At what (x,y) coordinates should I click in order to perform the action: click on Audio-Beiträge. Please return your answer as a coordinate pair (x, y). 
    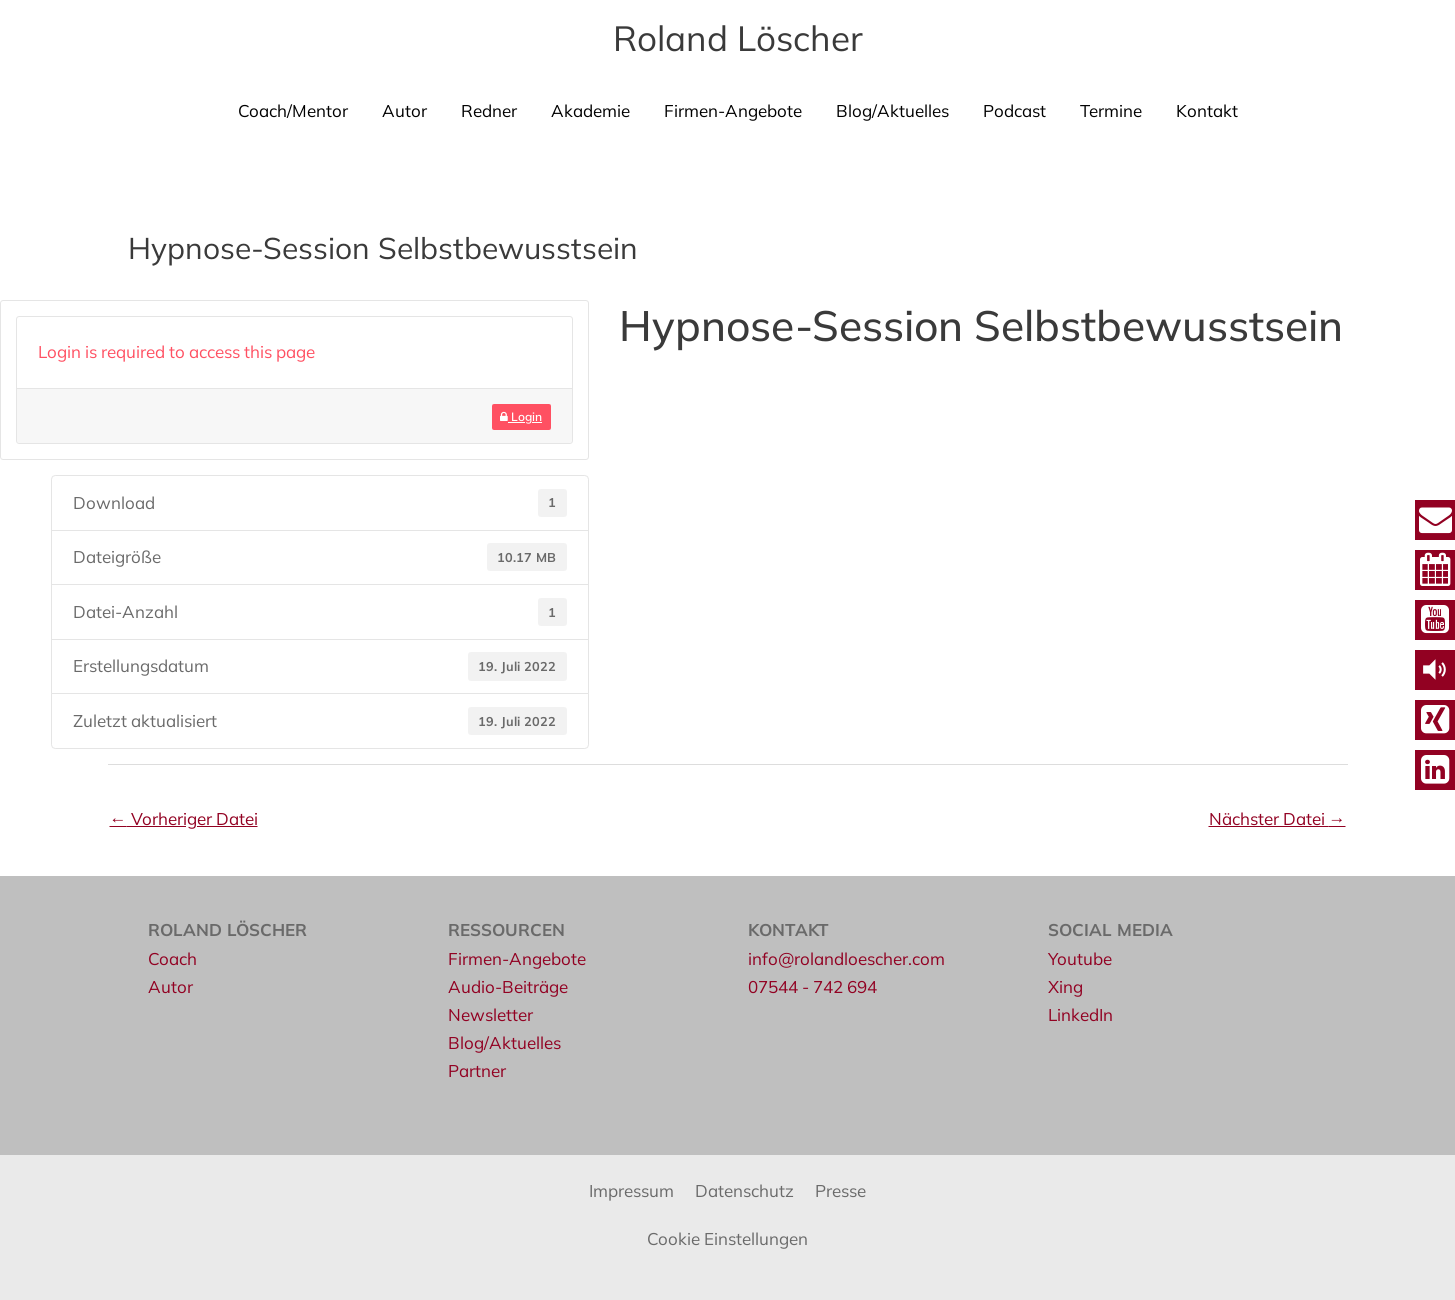
    Looking at the image, I should click on (508, 986).